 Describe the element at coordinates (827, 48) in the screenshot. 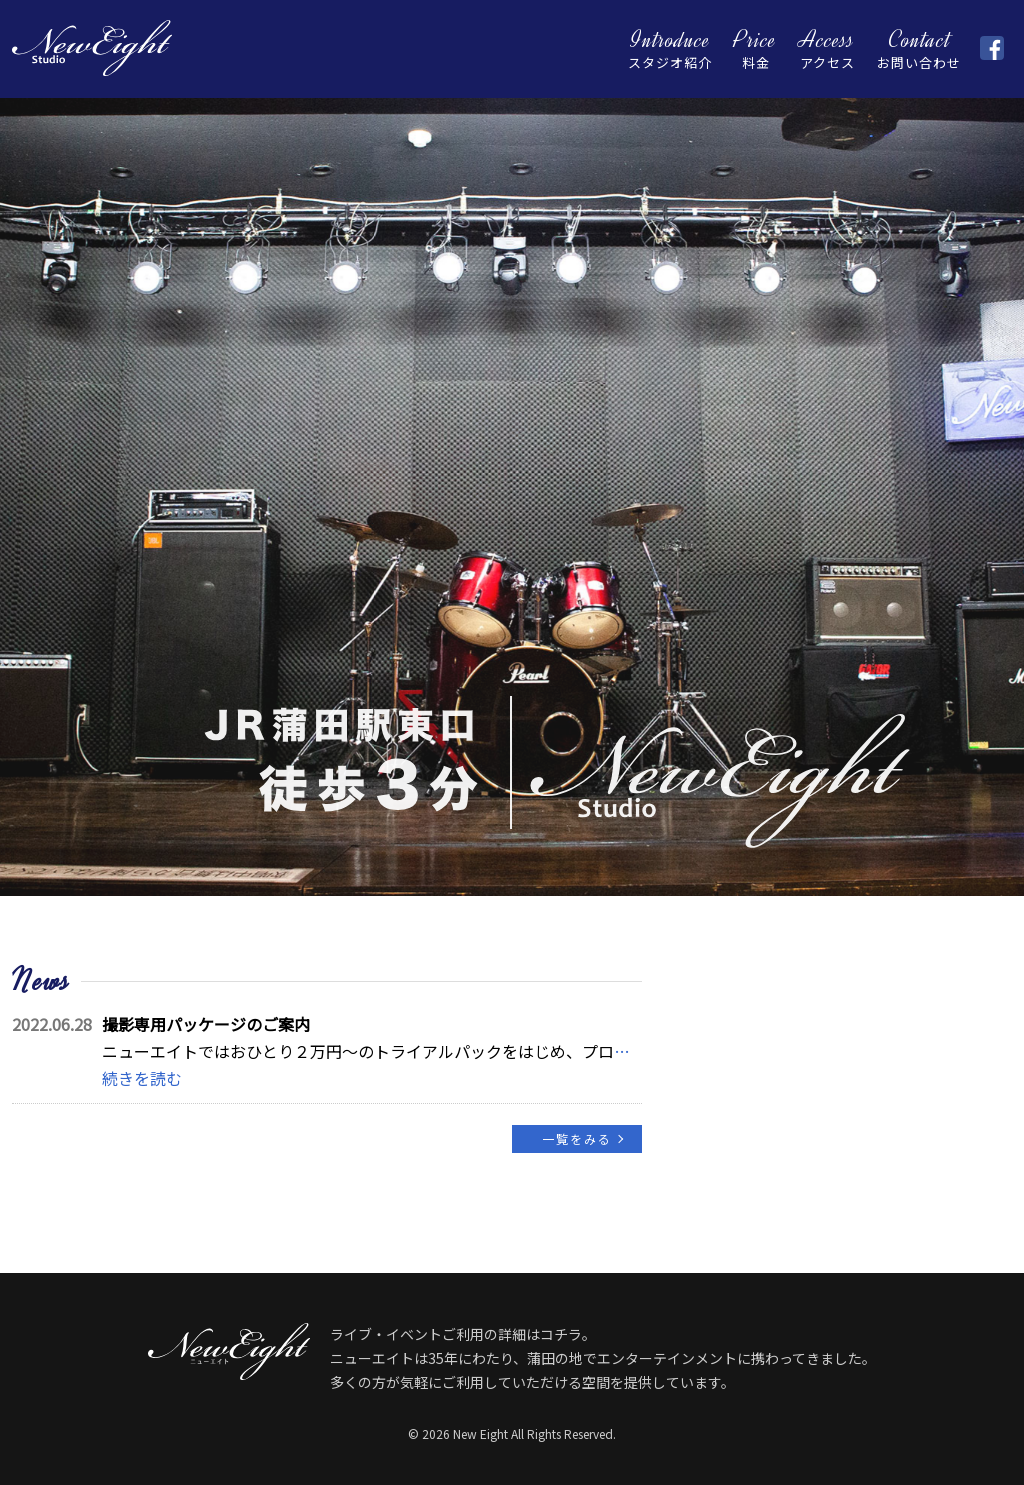

I see `アクセス` at that location.